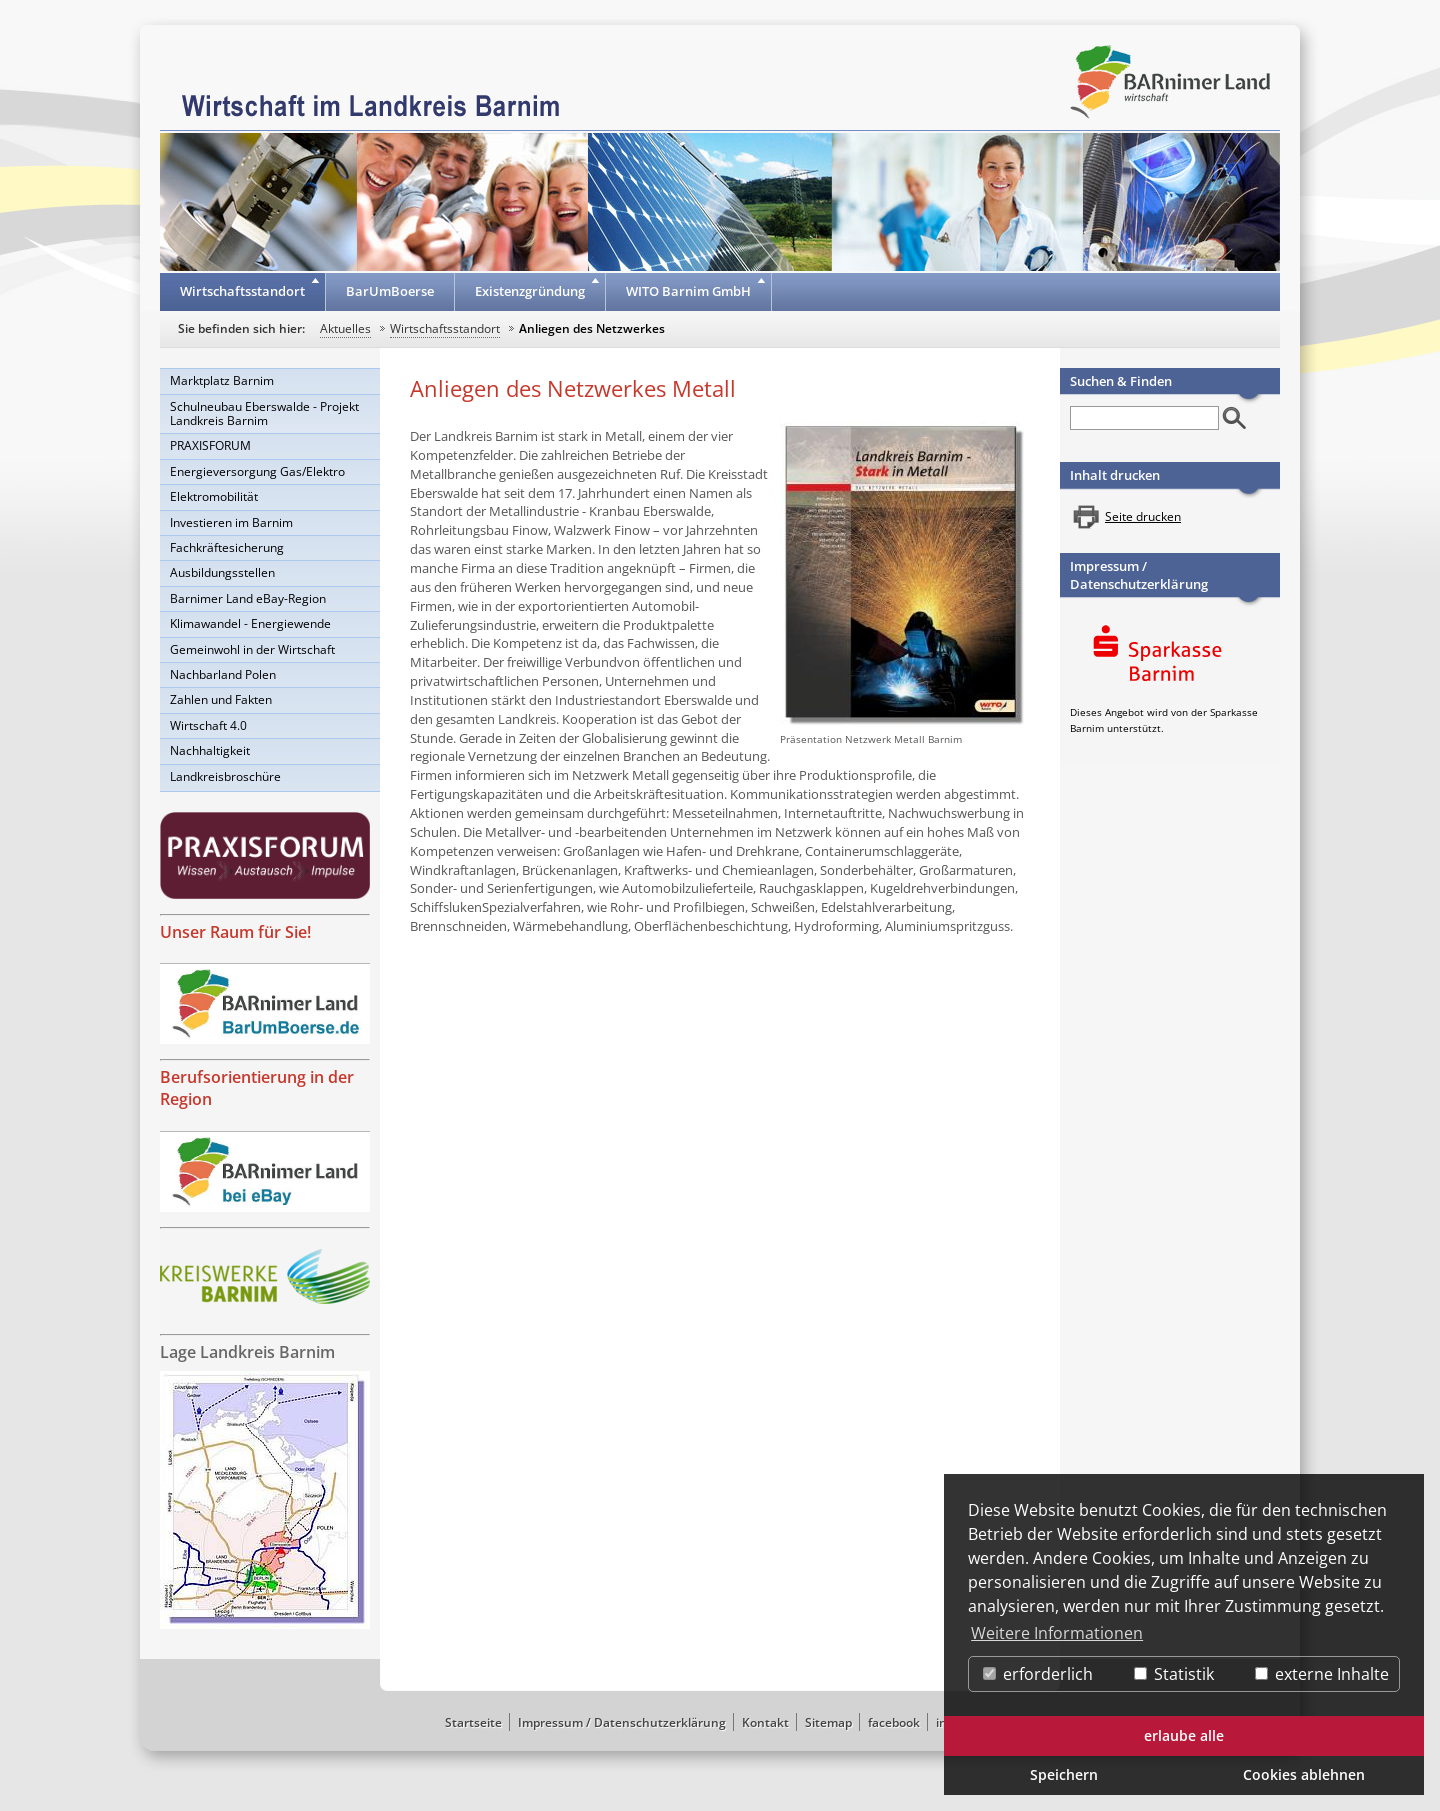 This screenshot has height=1811, width=1440. I want to click on Speichern [button], so click(1064, 1774).